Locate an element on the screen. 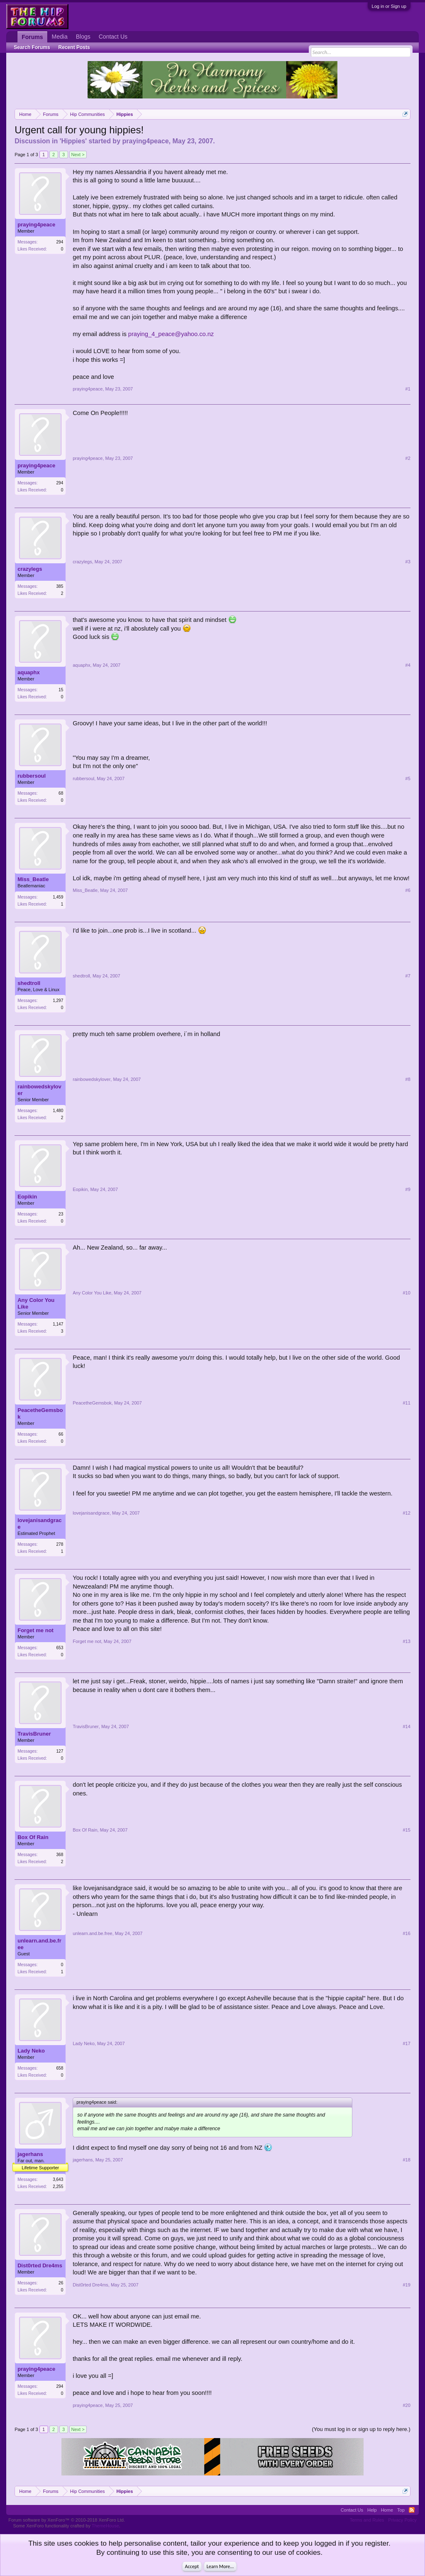 Image resolution: width=425 pixels, height=2576 pixels. Forum software by XenForo™ is located at coordinates (66, 2519).